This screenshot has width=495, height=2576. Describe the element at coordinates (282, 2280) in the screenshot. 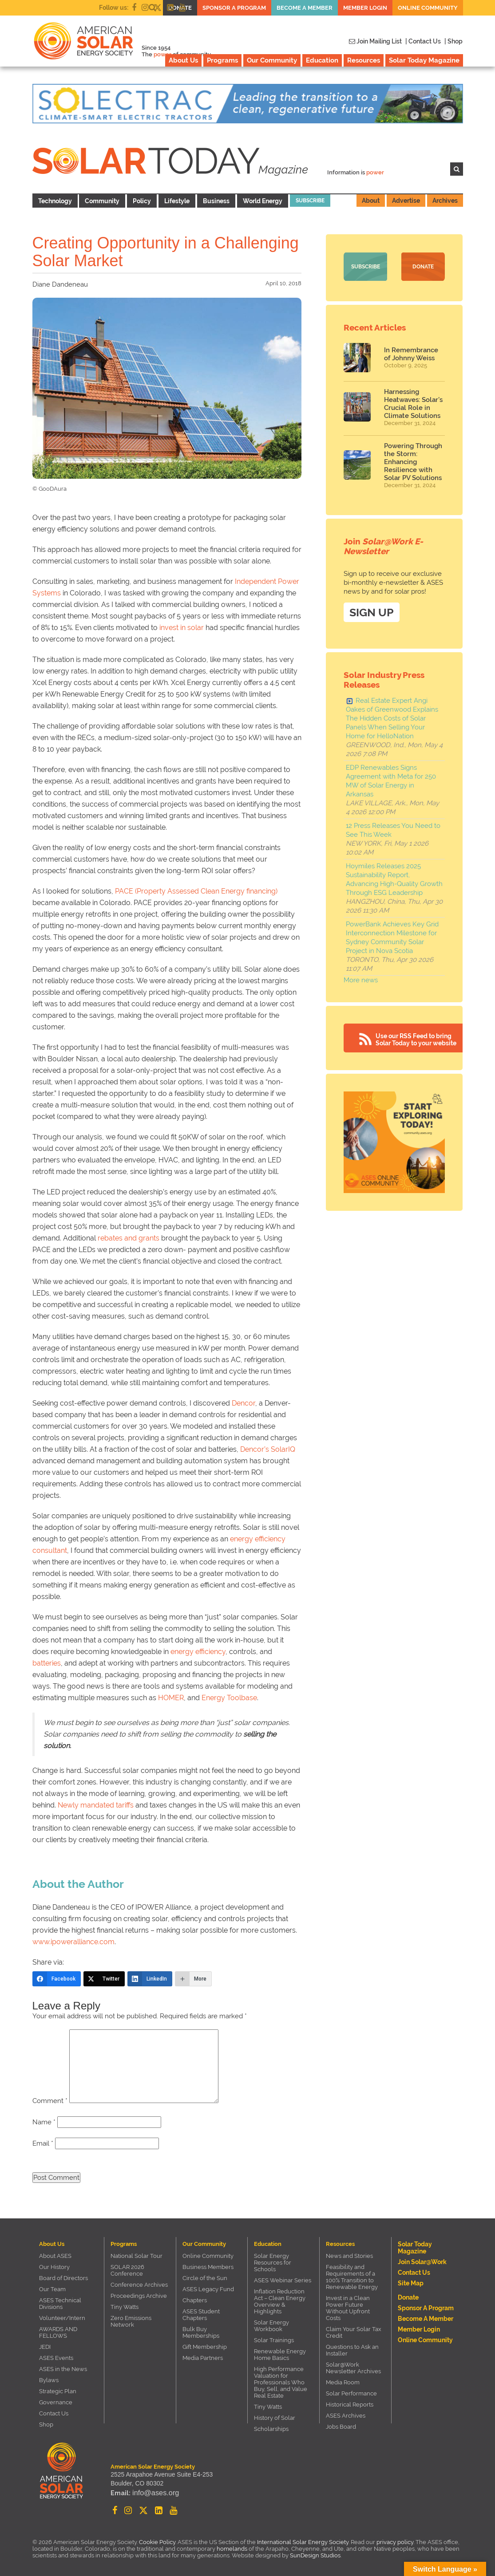

I see `ASES Webinar Series` at that location.